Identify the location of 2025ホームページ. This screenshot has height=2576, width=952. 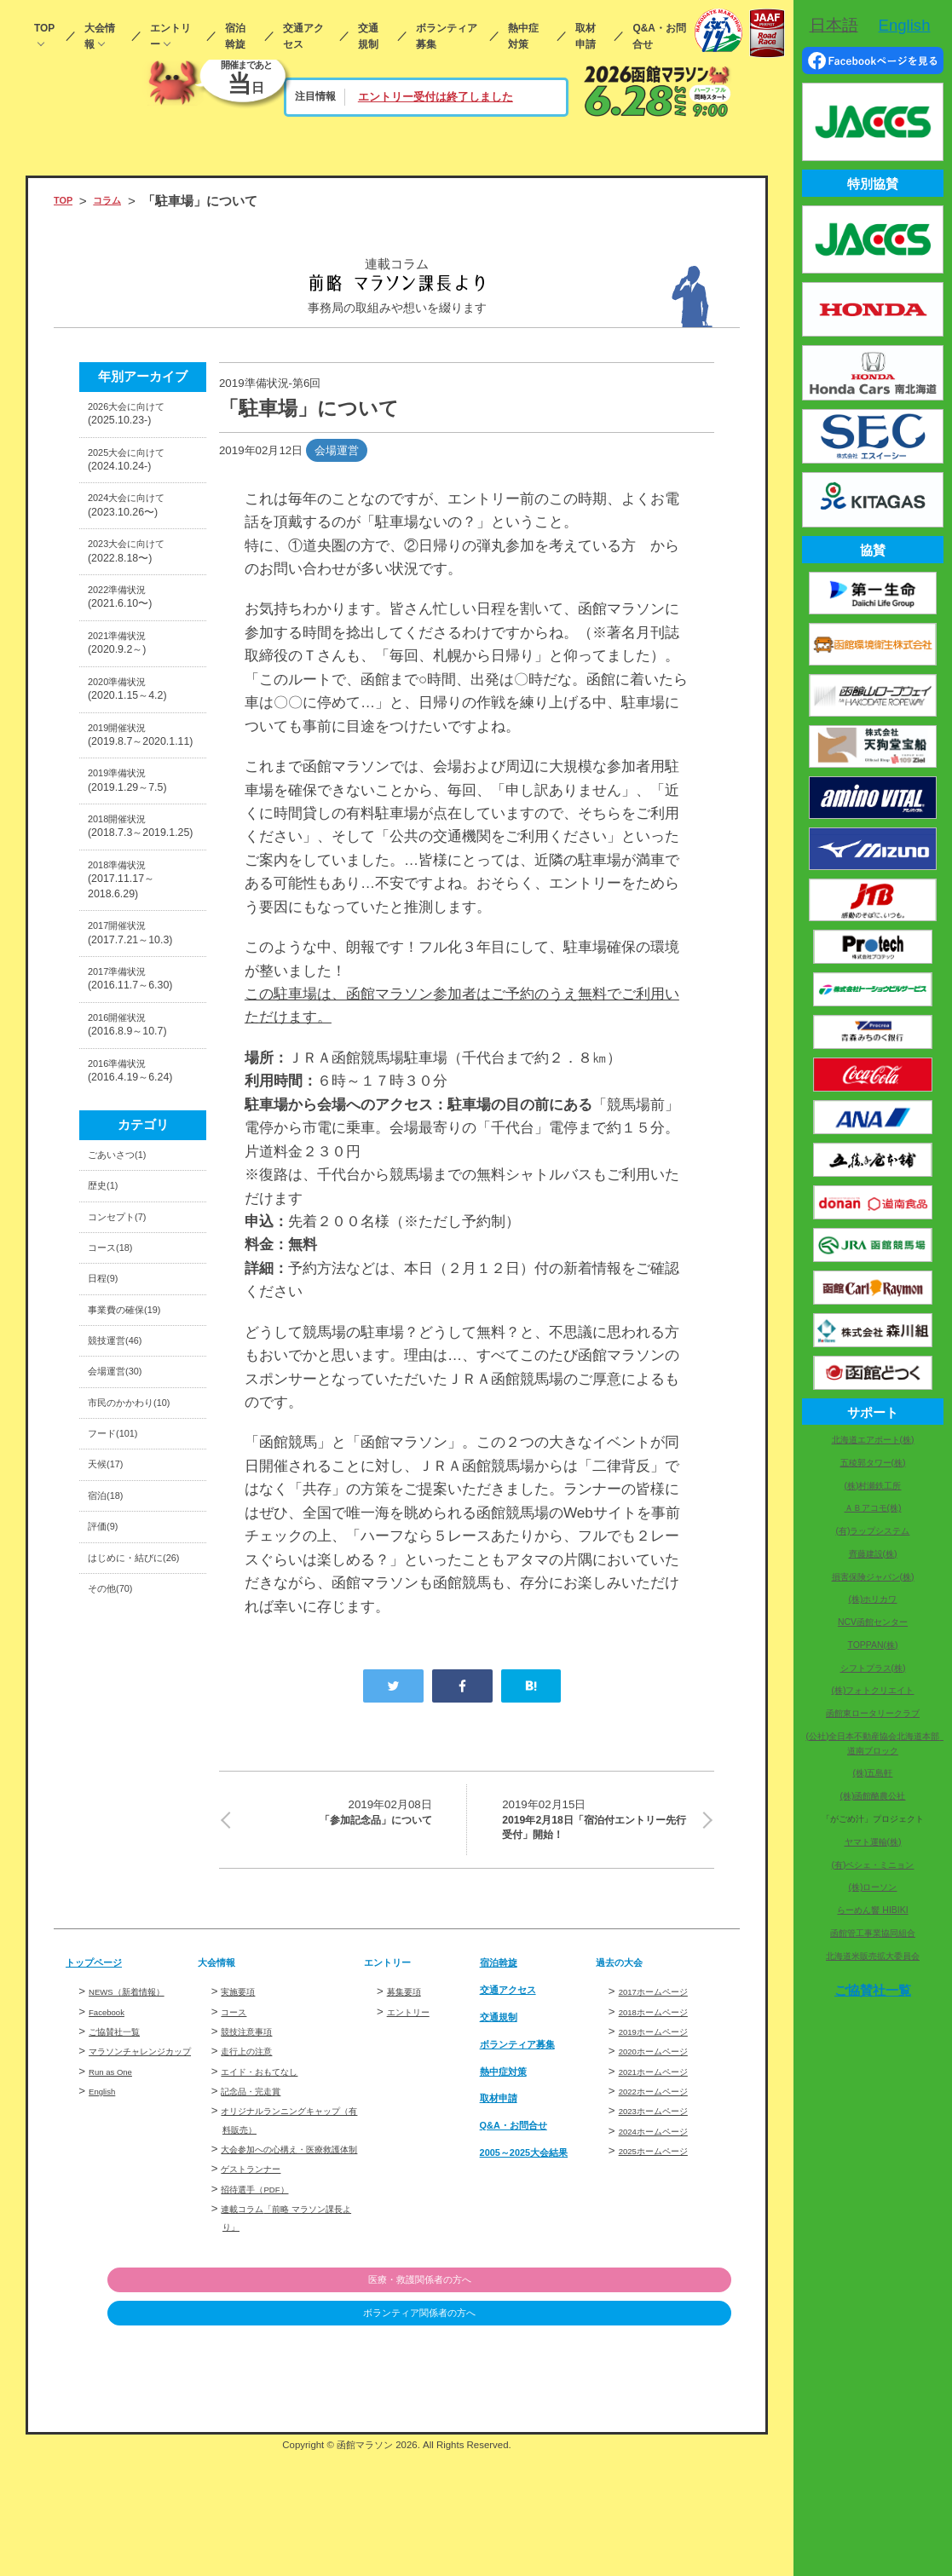
(665, 2251).